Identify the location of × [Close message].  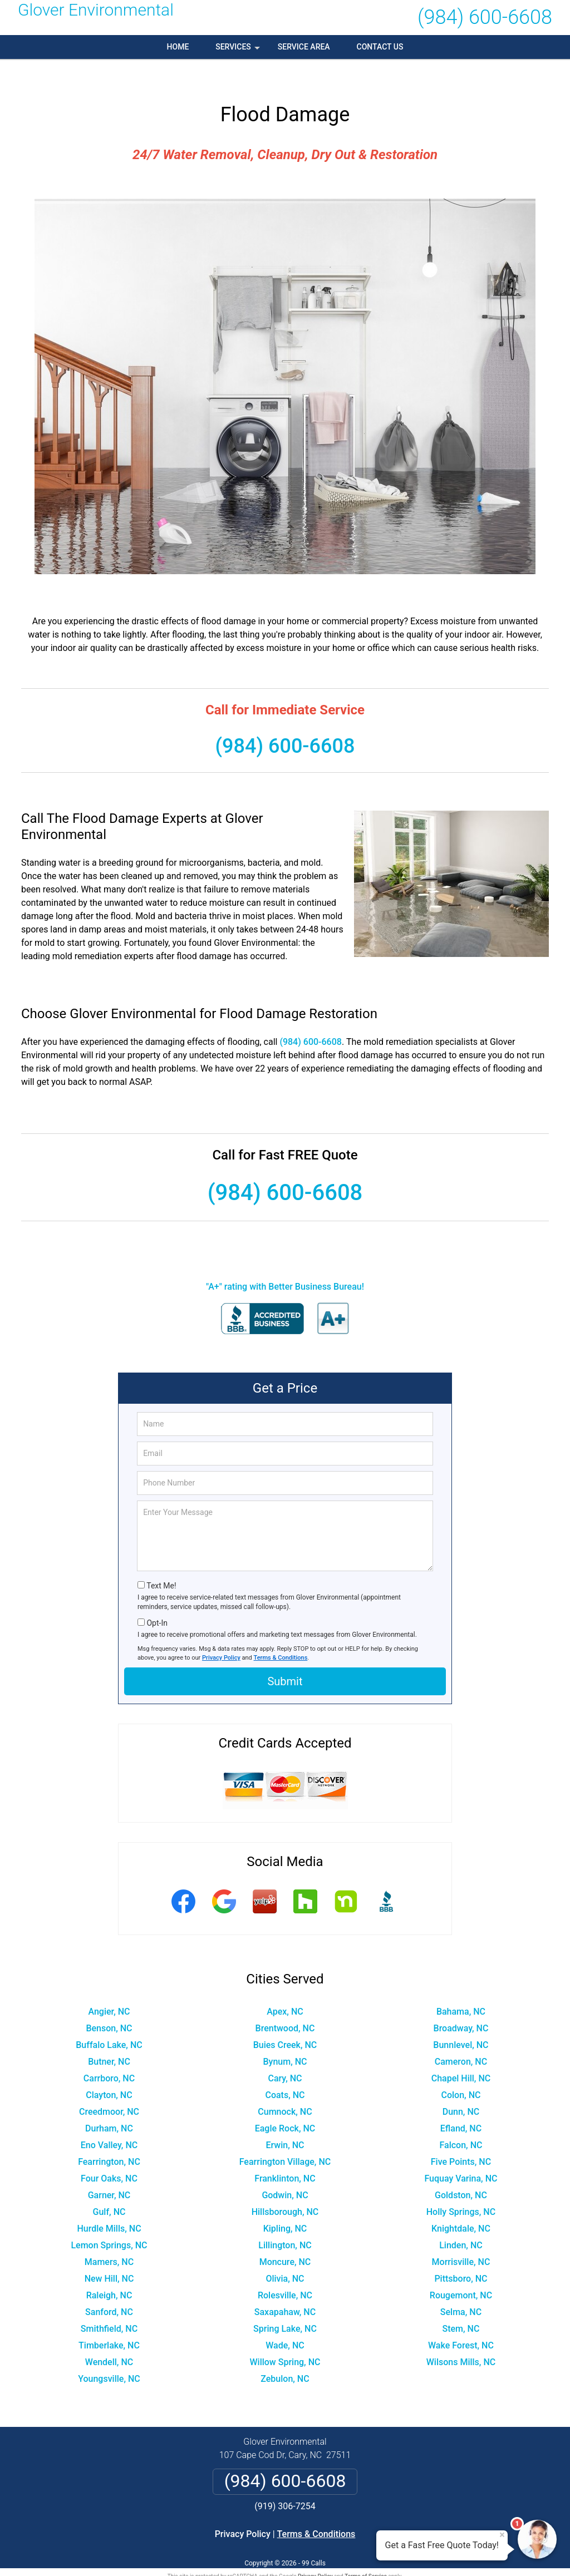
(502, 2534).